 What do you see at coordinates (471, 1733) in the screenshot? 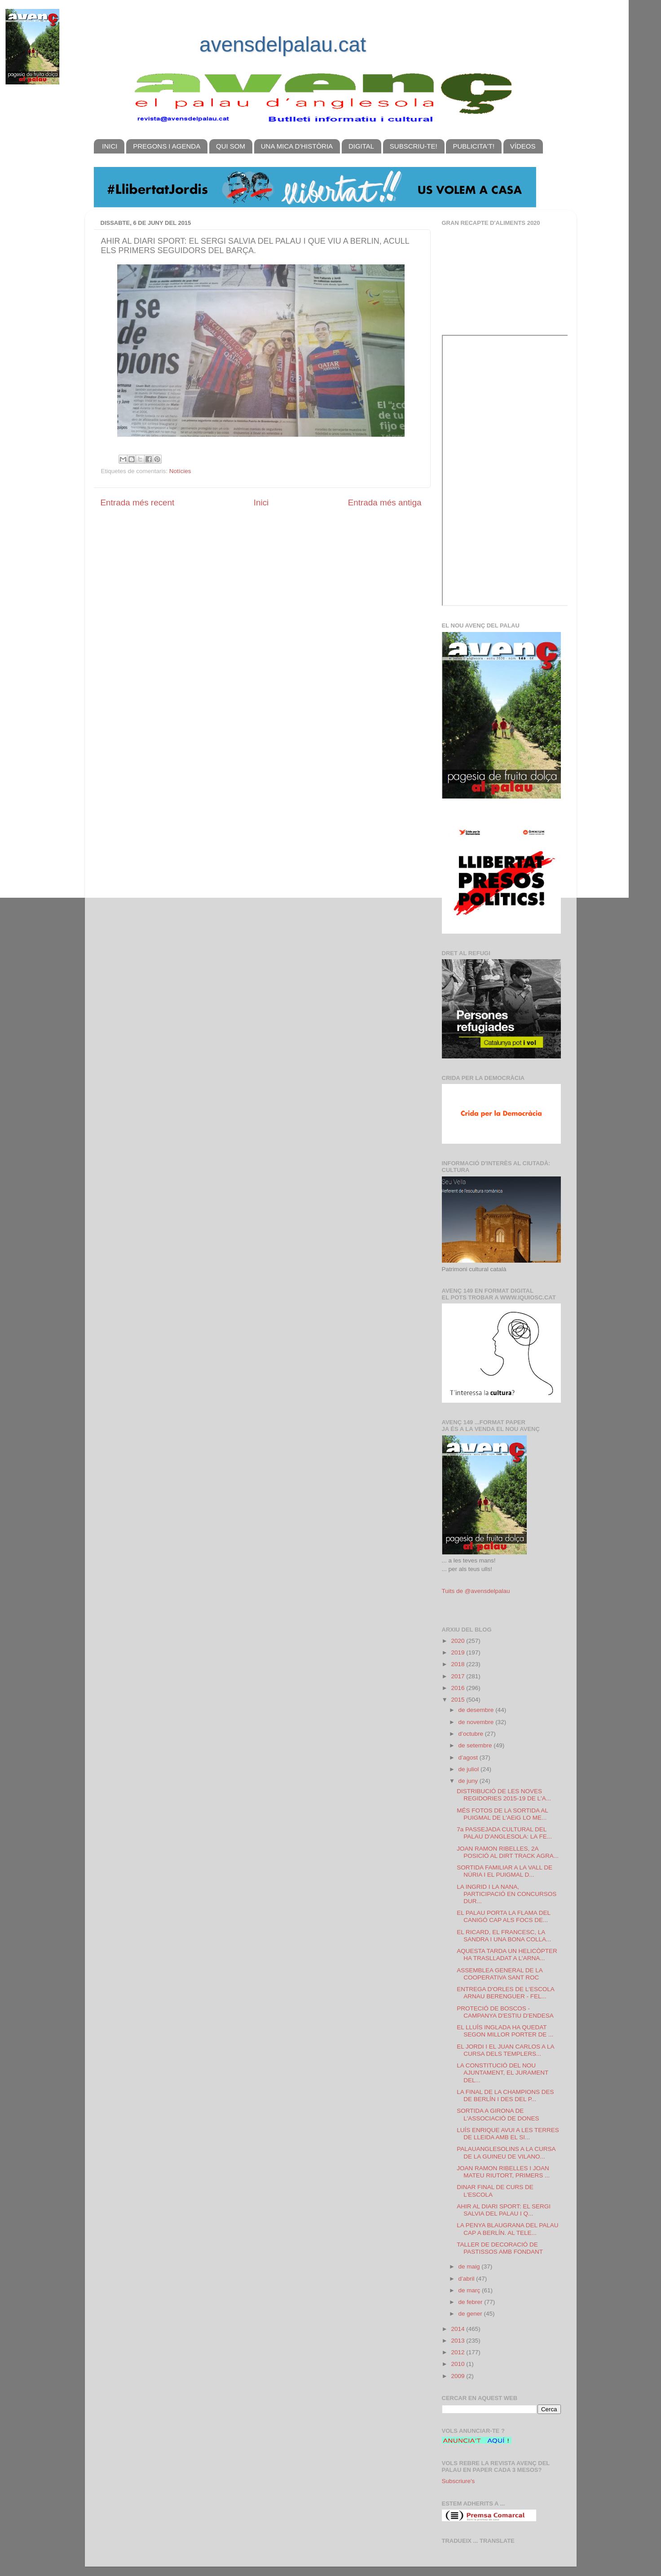
I see `d’octubre` at bounding box center [471, 1733].